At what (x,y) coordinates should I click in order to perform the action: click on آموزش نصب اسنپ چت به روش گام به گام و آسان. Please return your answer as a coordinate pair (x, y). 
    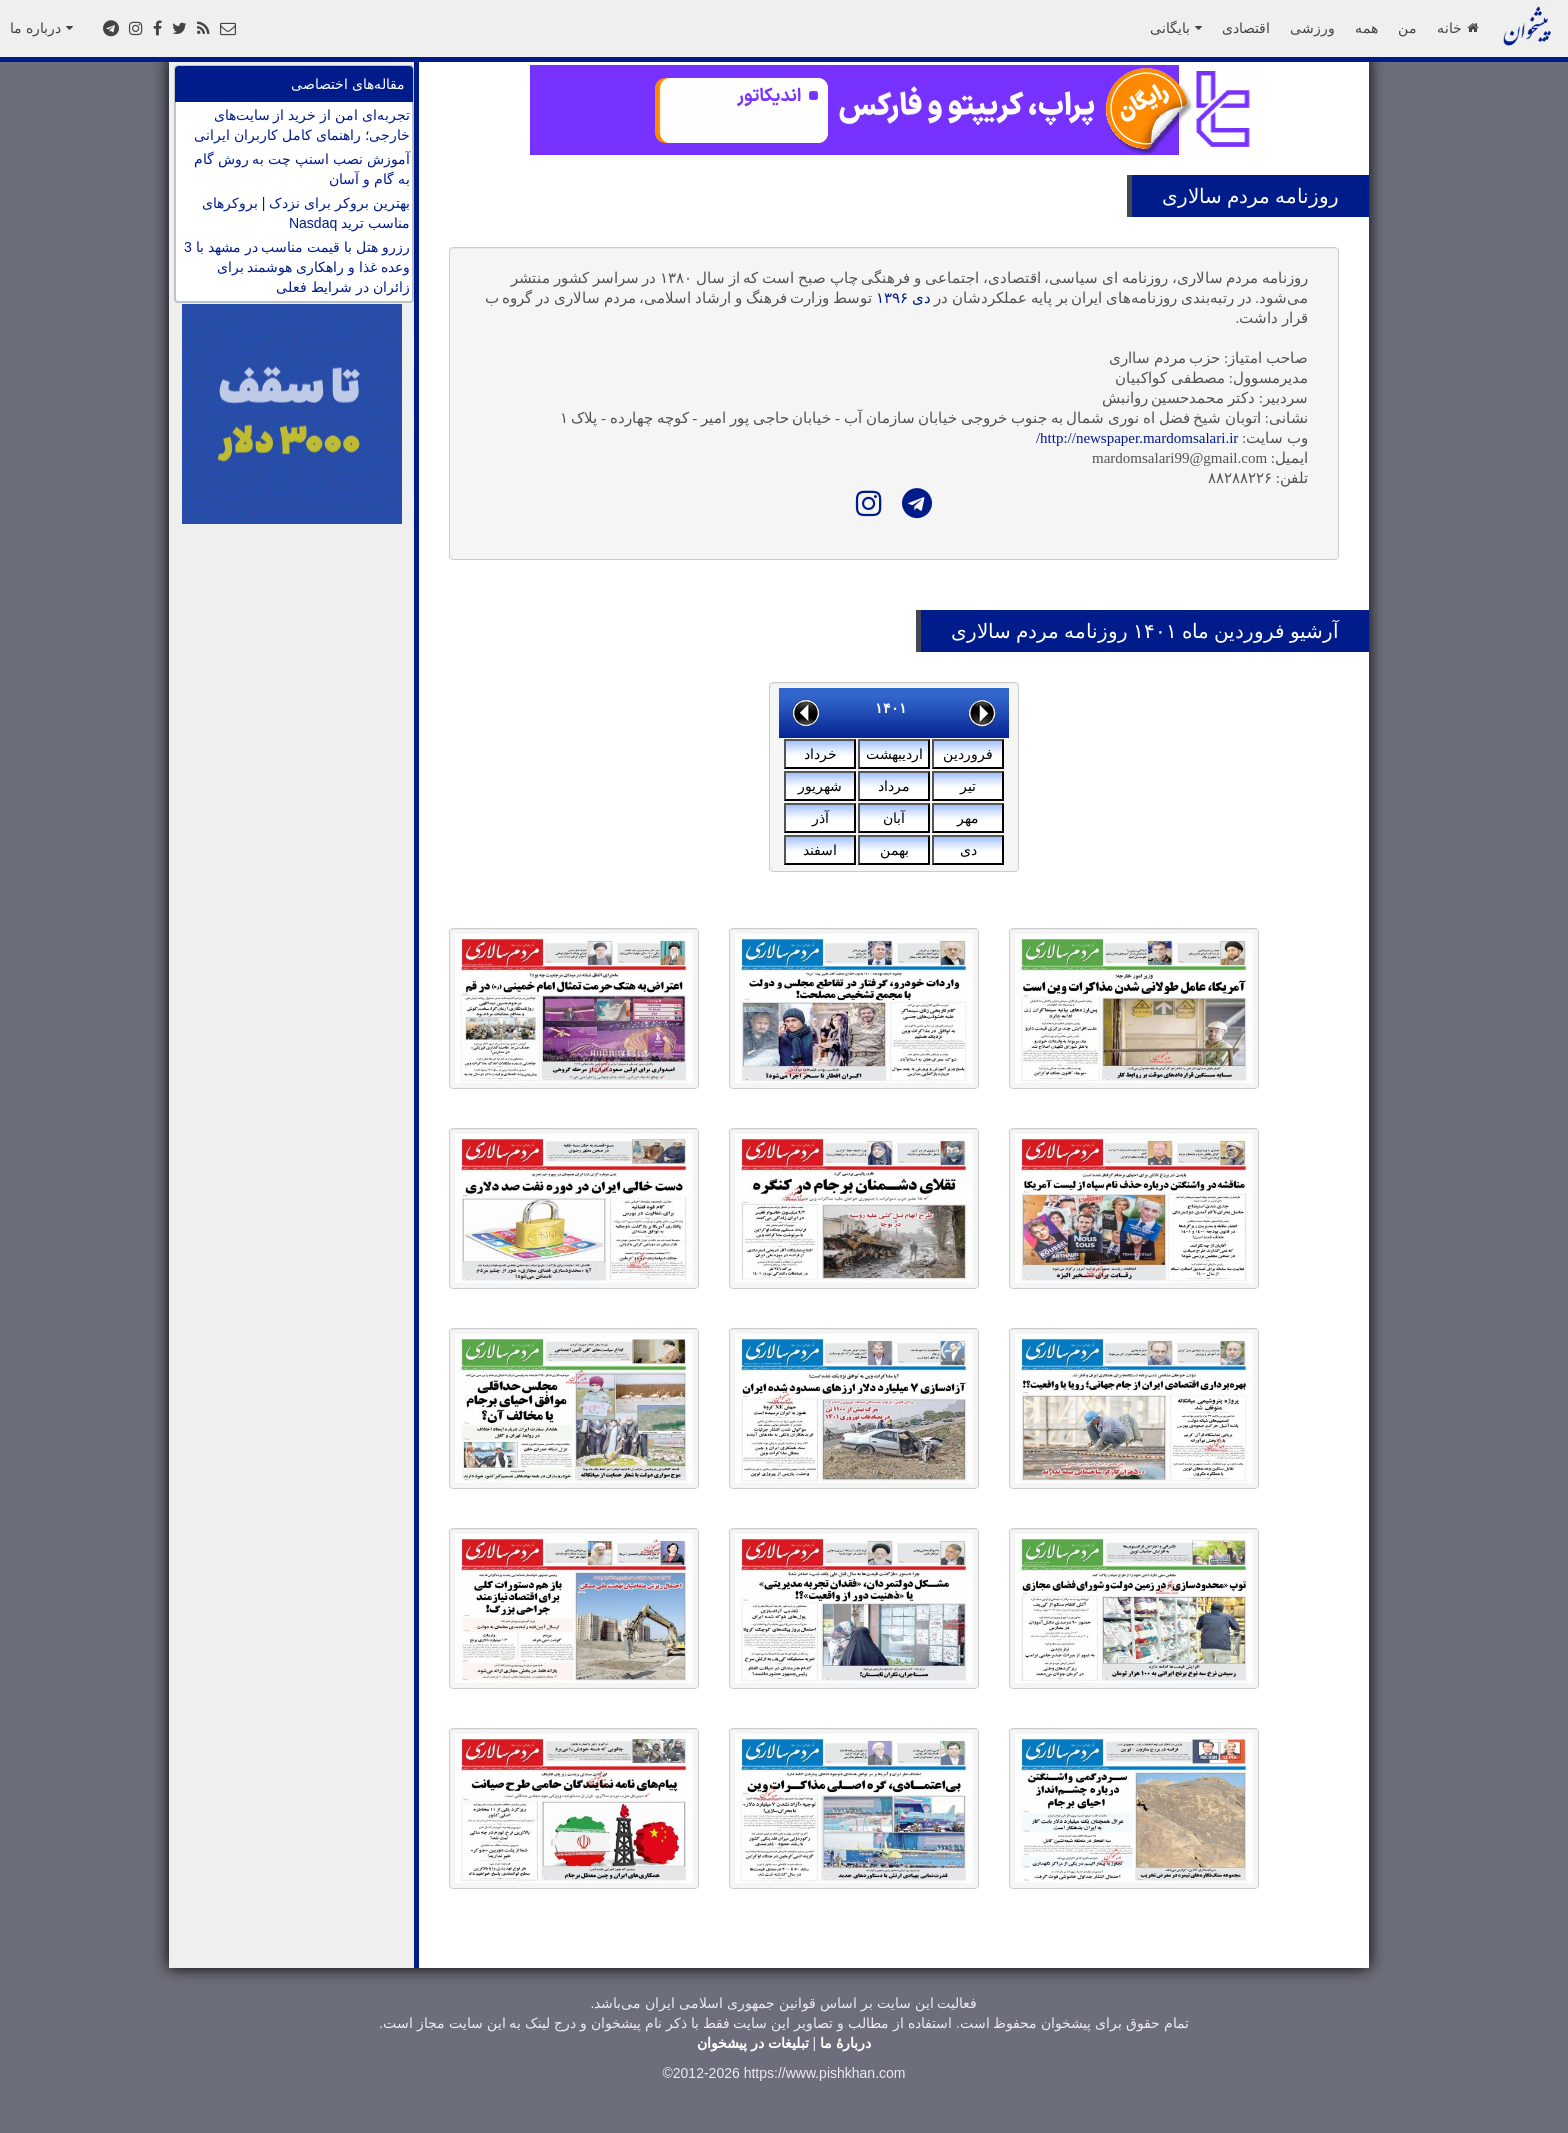
    Looking at the image, I should click on (302, 169).